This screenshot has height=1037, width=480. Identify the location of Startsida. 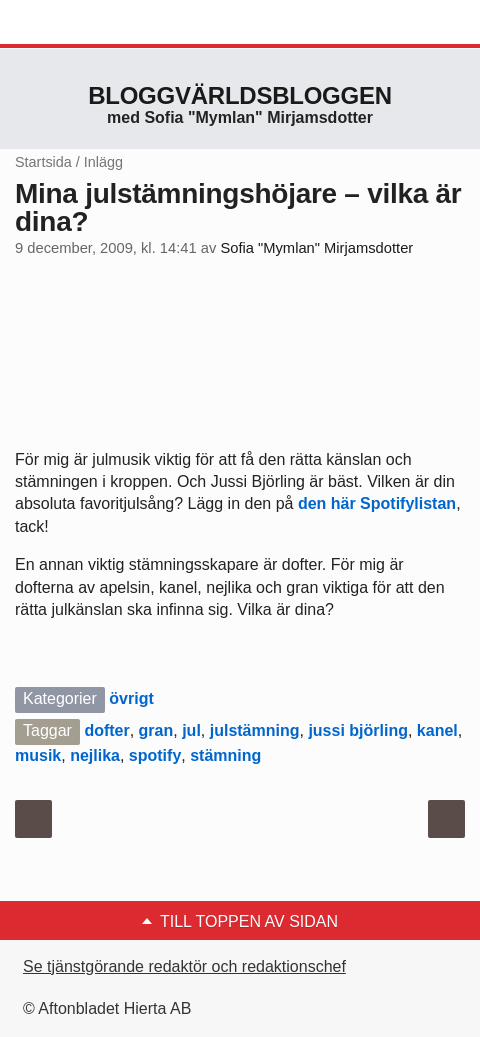
(43, 162).